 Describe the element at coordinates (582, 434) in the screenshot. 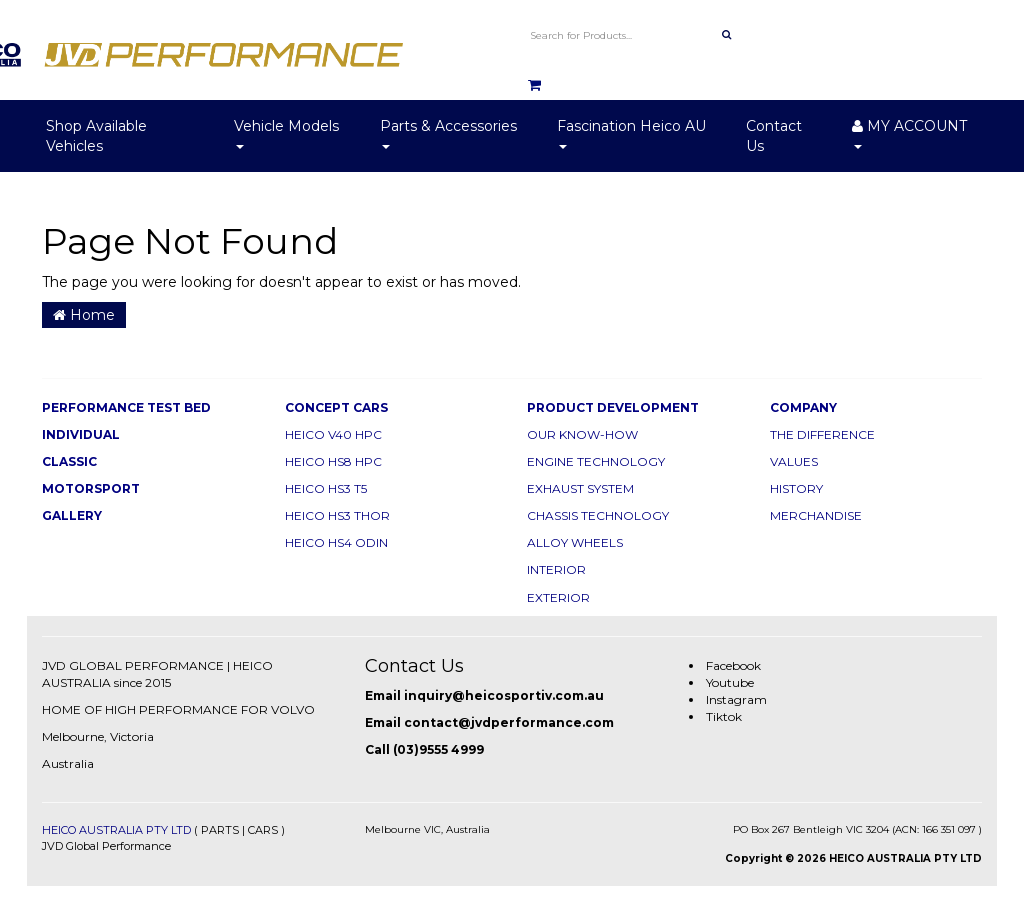

I see `OUR KNOW-HOW` at that location.